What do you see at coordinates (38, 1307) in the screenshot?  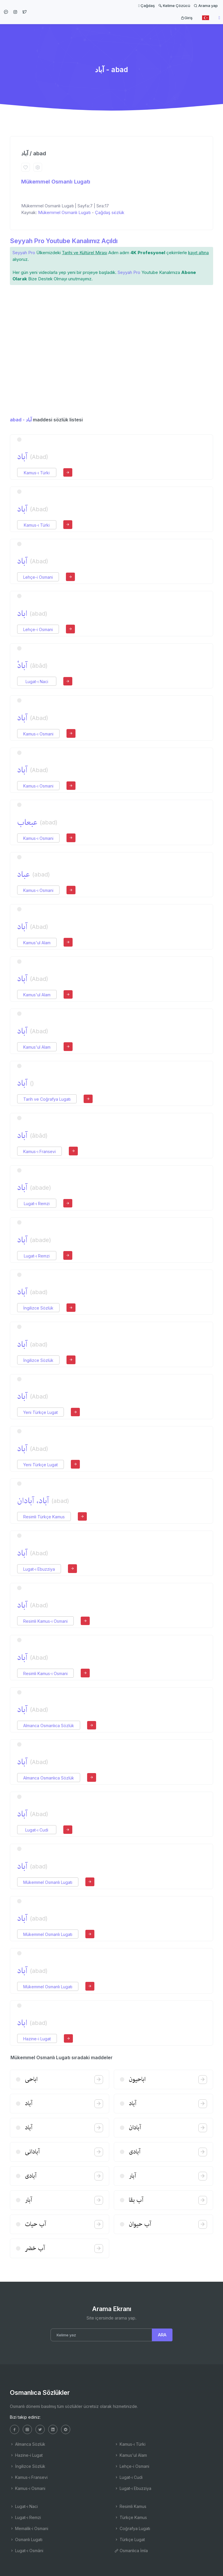 I see `İngilizce Sözlük` at bounding box center [38, 1307].